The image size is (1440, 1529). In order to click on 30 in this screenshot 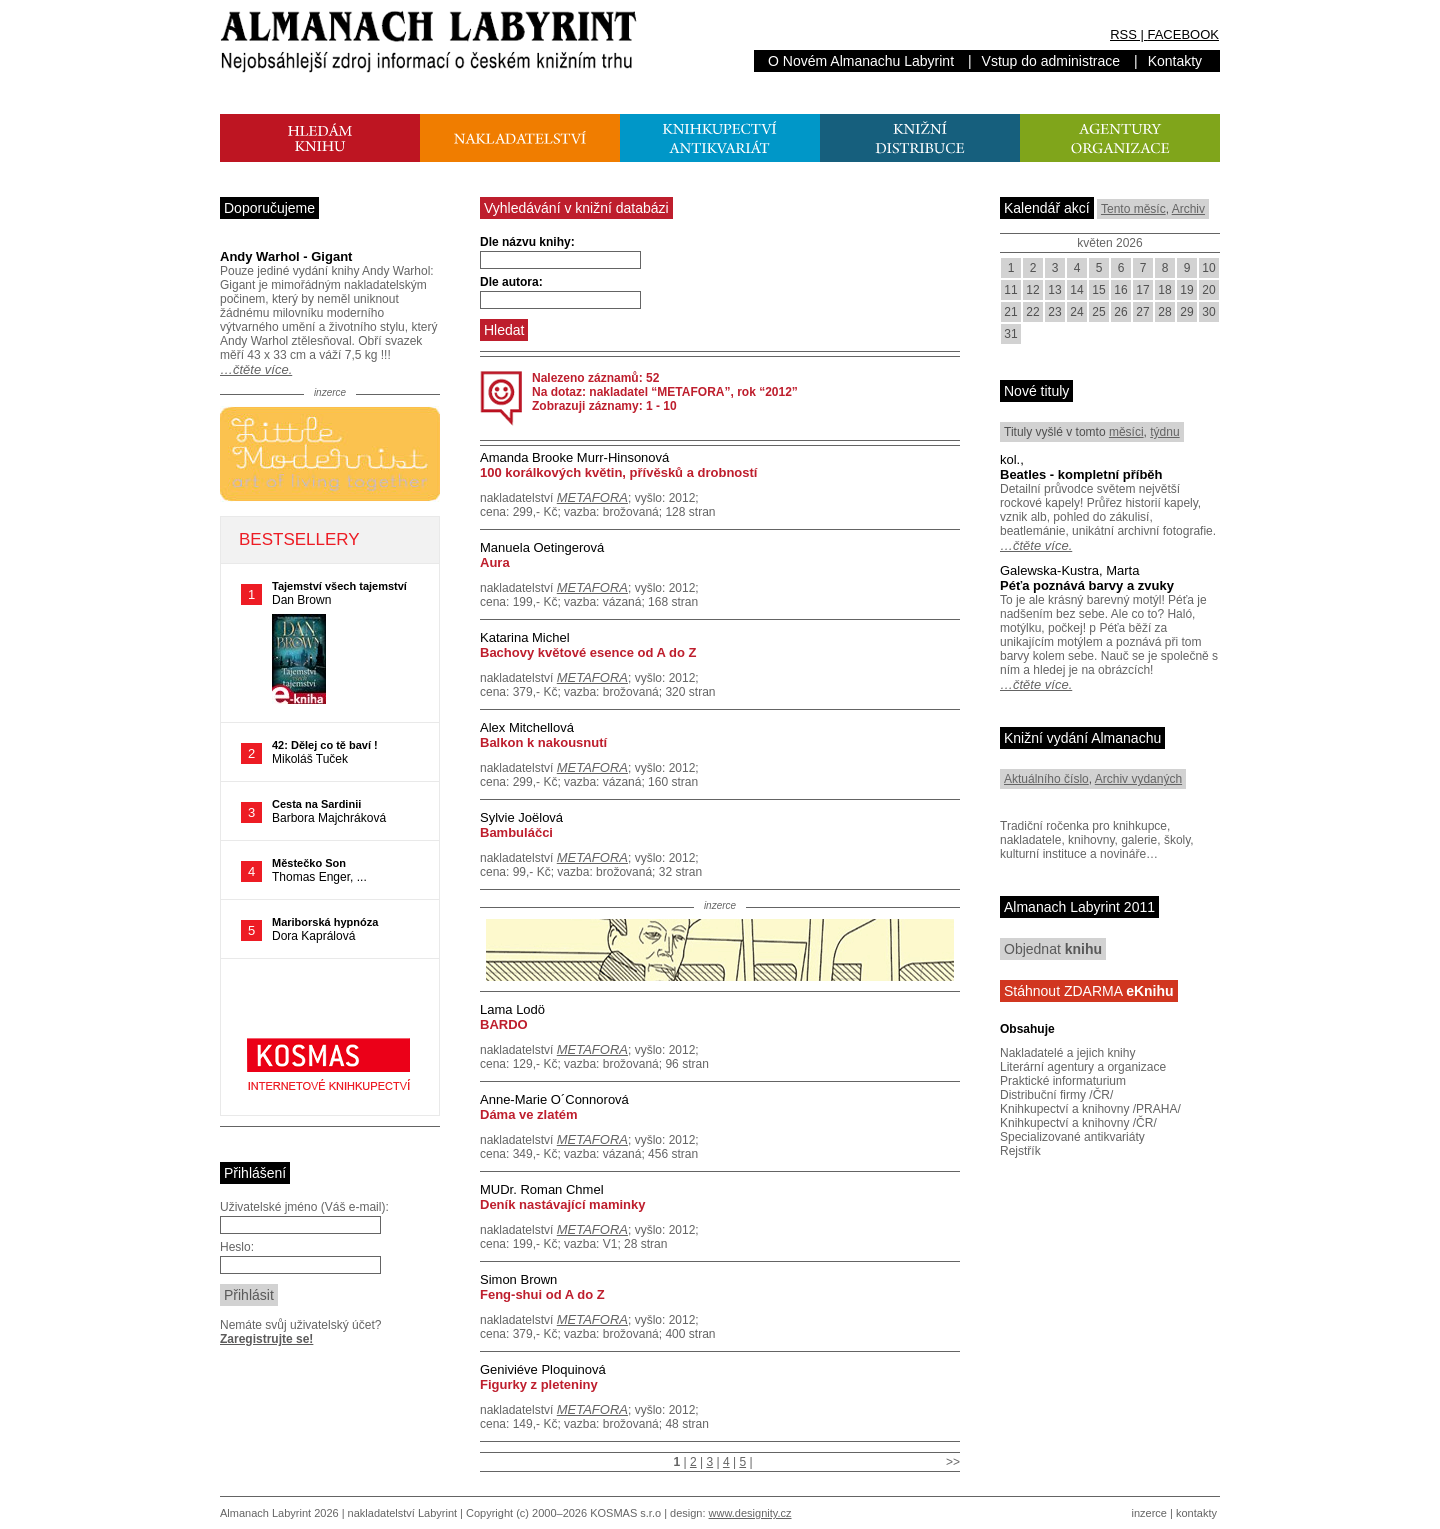, I will do `click(1208, 312)`.